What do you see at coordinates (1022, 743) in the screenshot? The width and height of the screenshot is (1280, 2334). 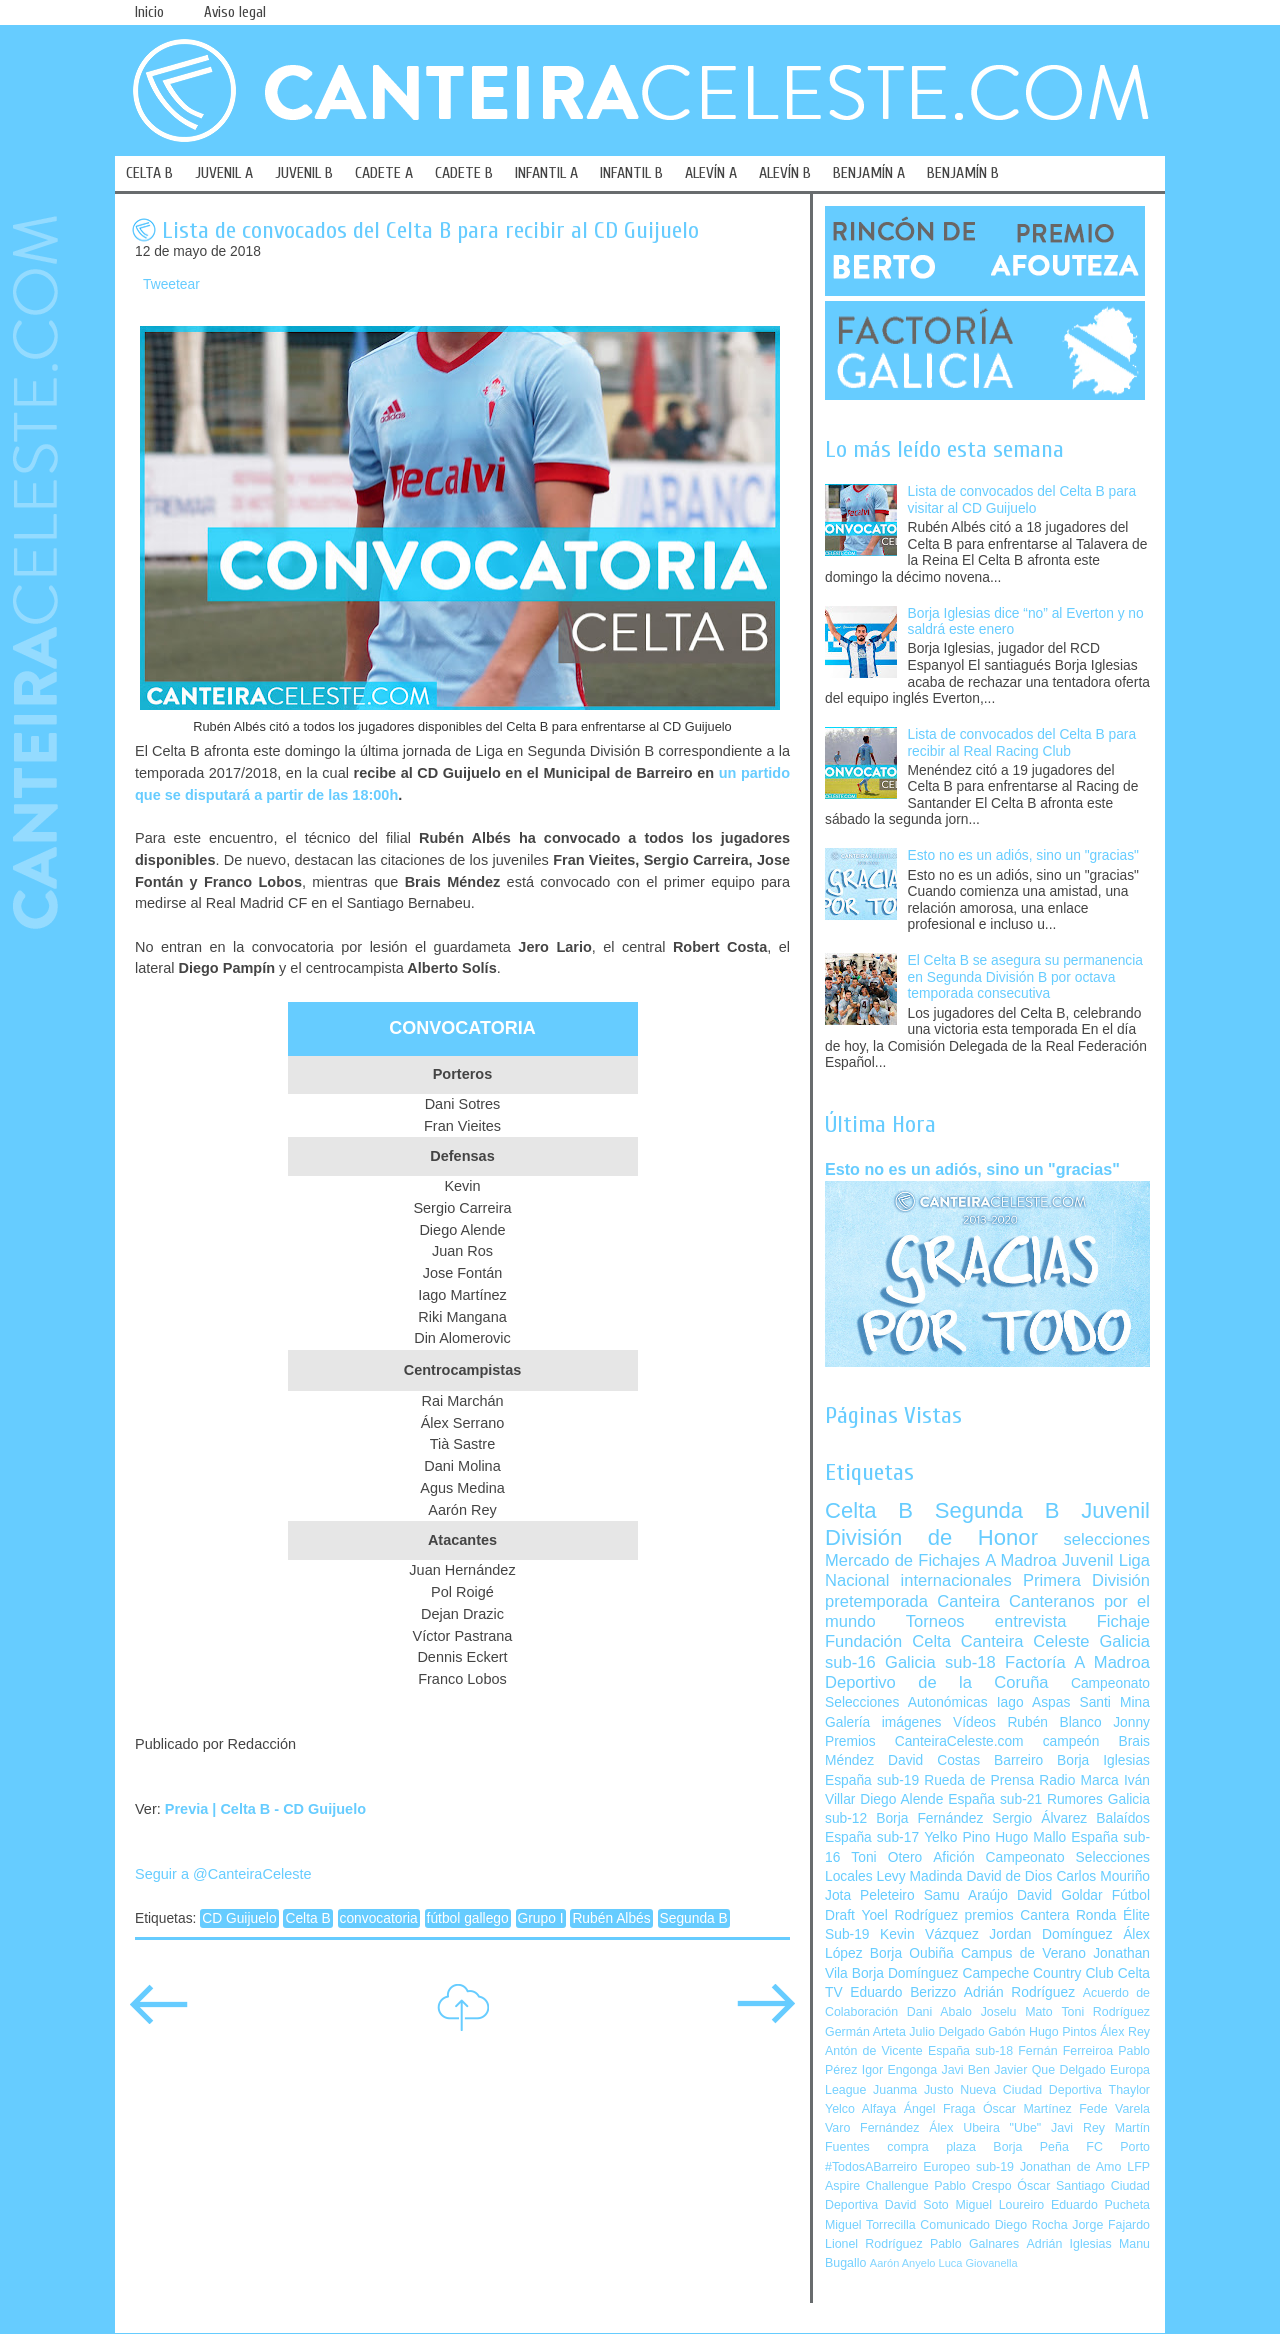 I see `Lista de convocados del Celta B para recibir al Real Racing Club` at bounding box center [1022, 743].